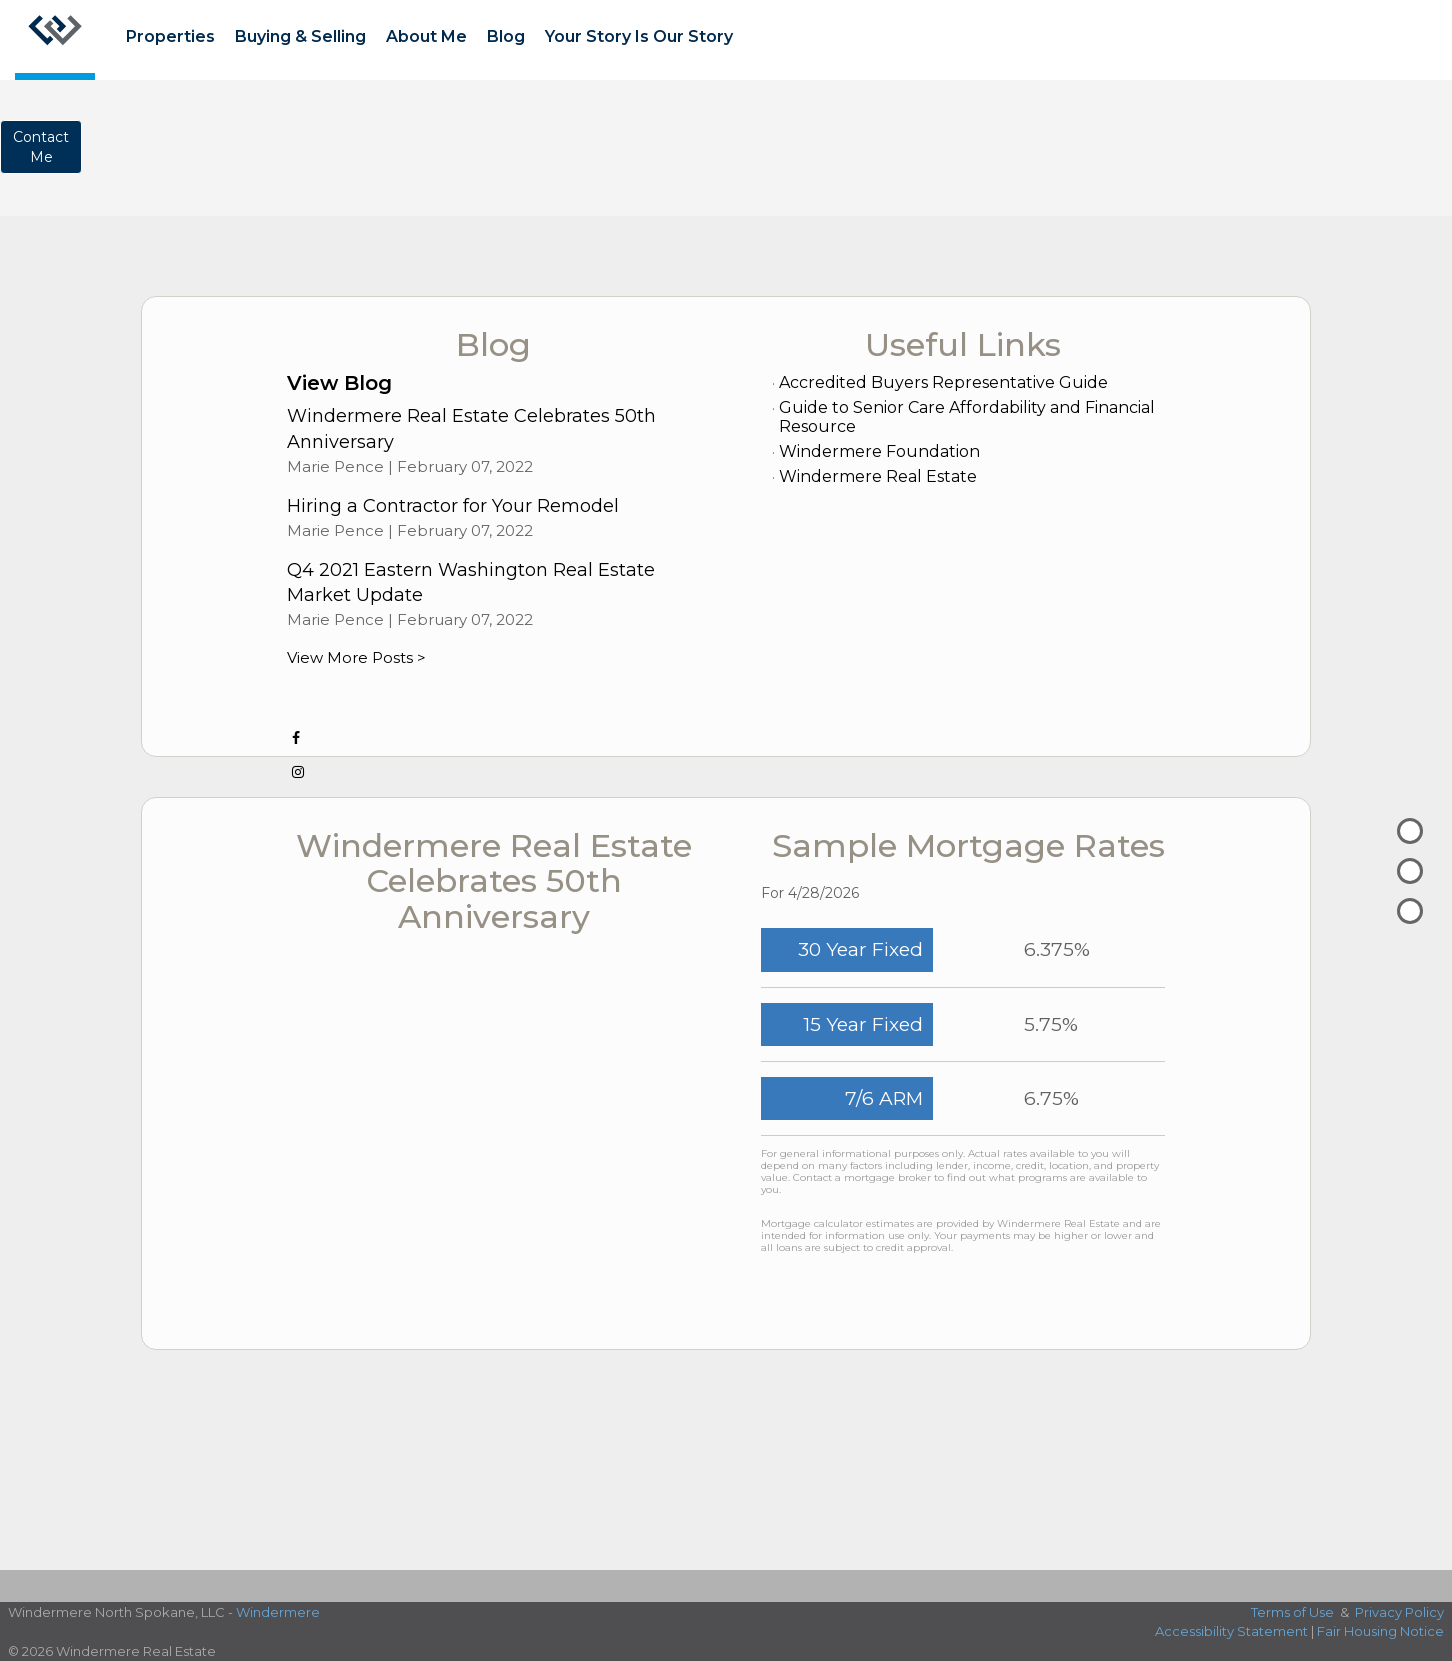 The width and height of the screenshot is (1452, 1661). I want to click on Terms of Use, so click(1292, 1612).